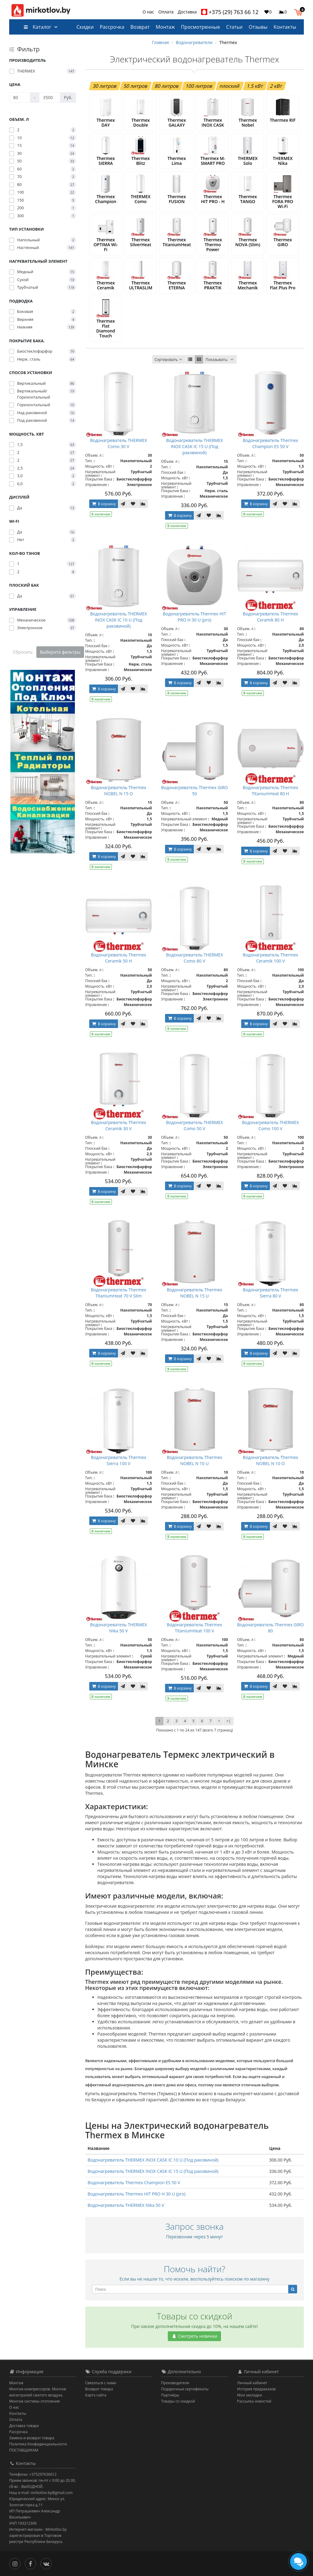 This screenshot has width=313, height=2576. Describe the element at coordinates (105, 86) in the screenshot. I see `30 литров` at that location.